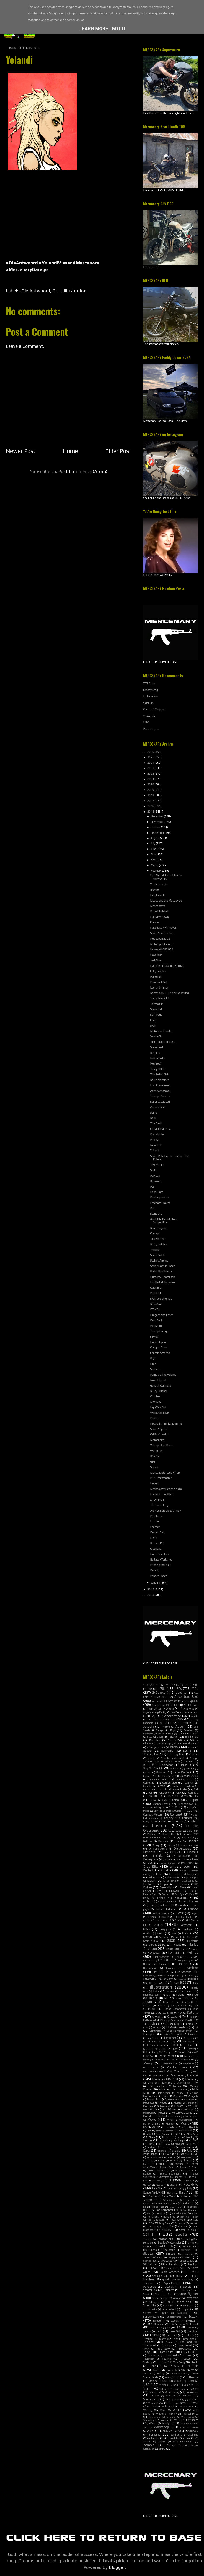 The image size is (204, 2576). Describe the element at coordinates (161, 1298) in the screenshot. I see `Skullface Biker MC` at that location.